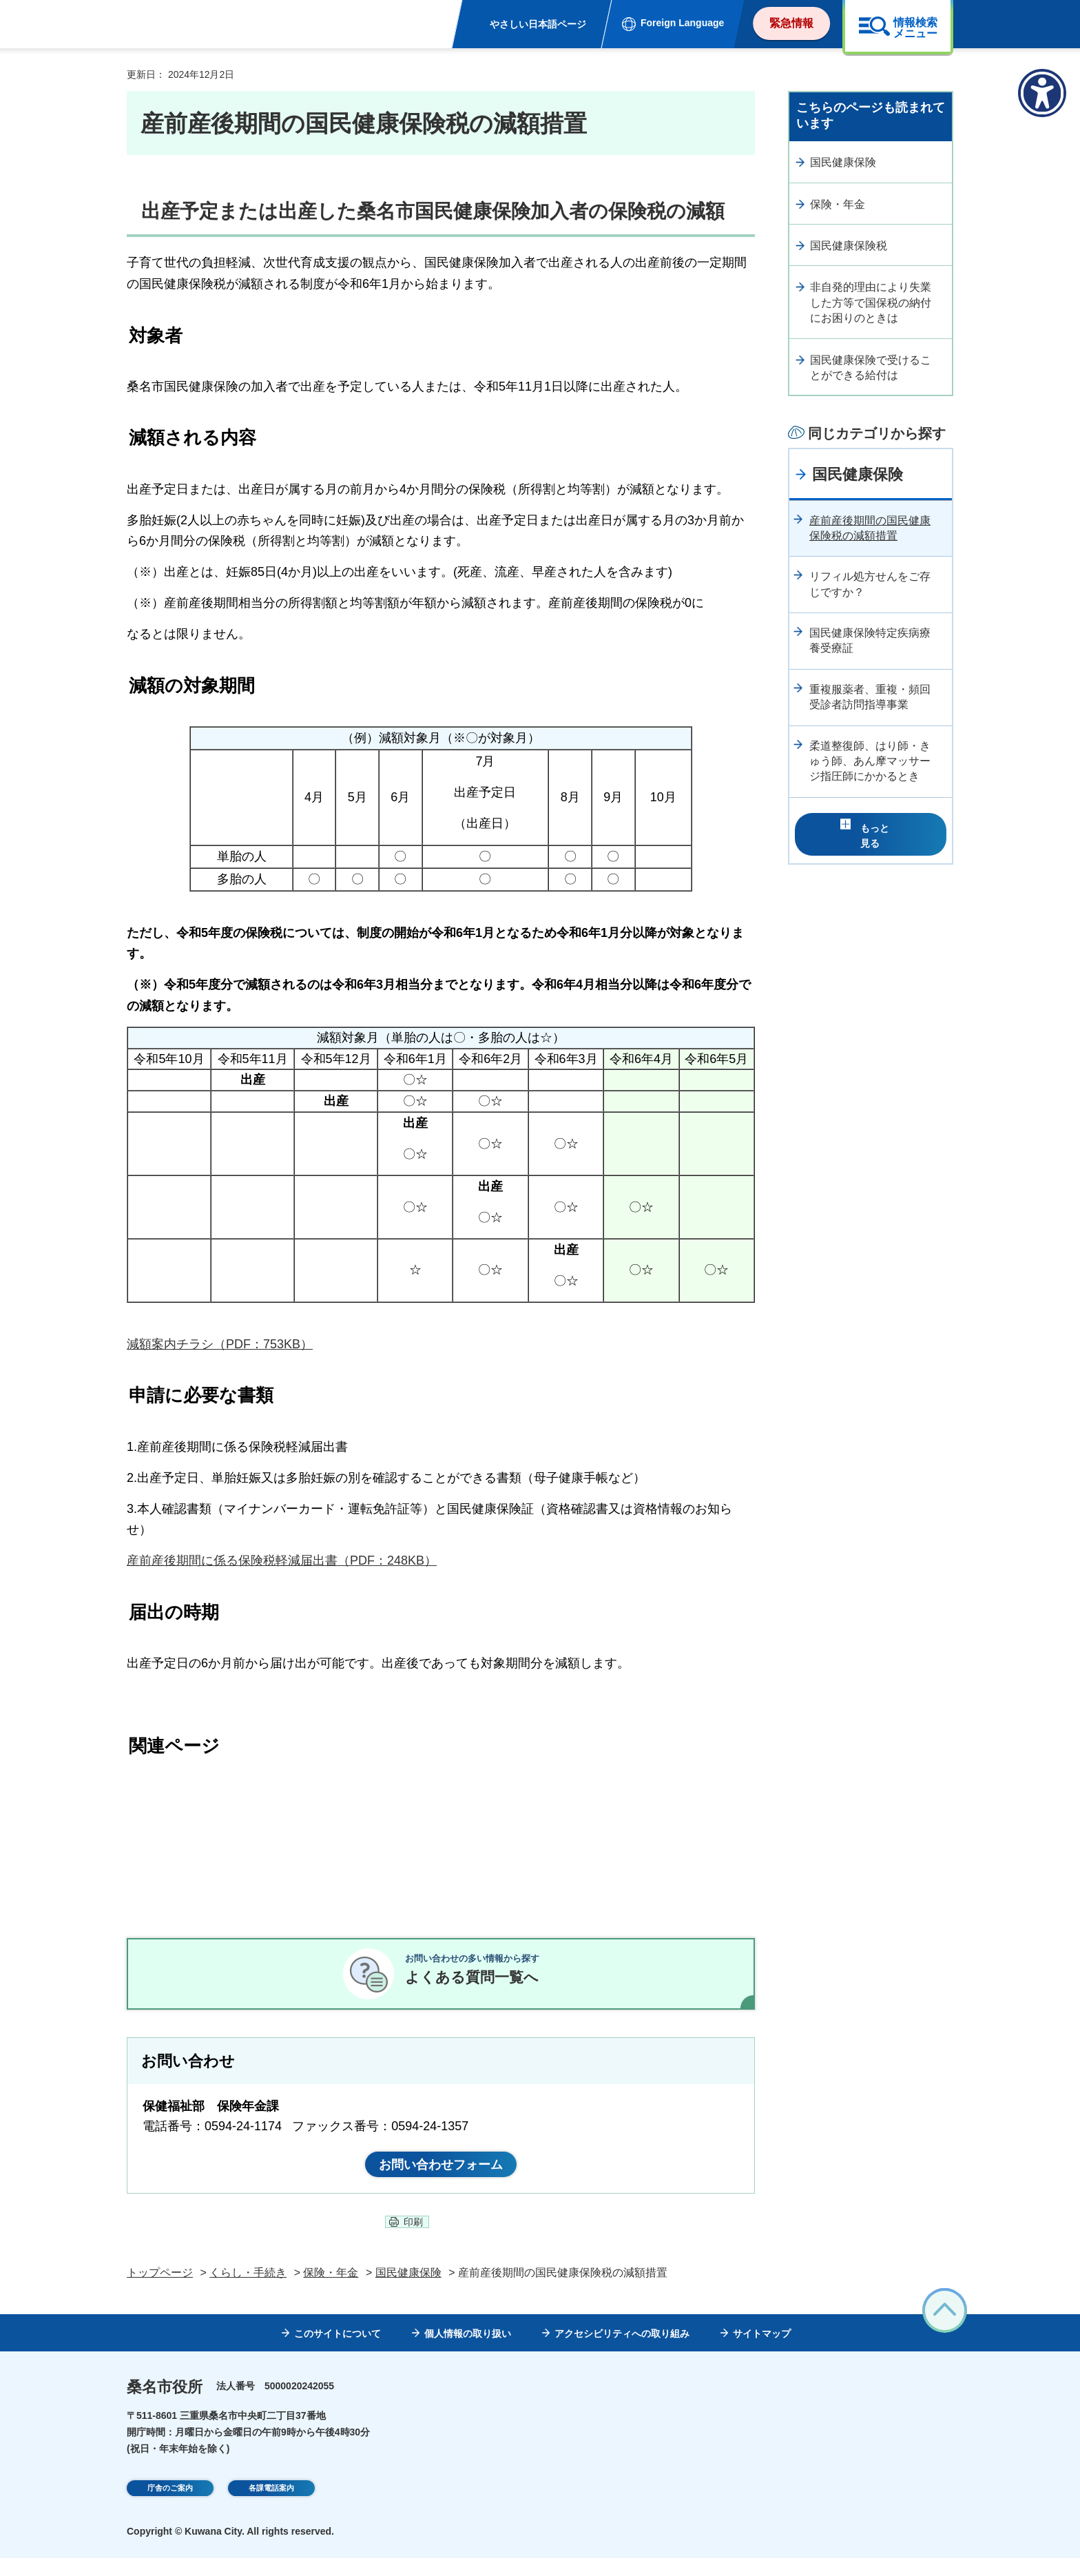  Describe the element at coordinates (682, 22) in the screenshot. I see `Foreign Language` at that location.